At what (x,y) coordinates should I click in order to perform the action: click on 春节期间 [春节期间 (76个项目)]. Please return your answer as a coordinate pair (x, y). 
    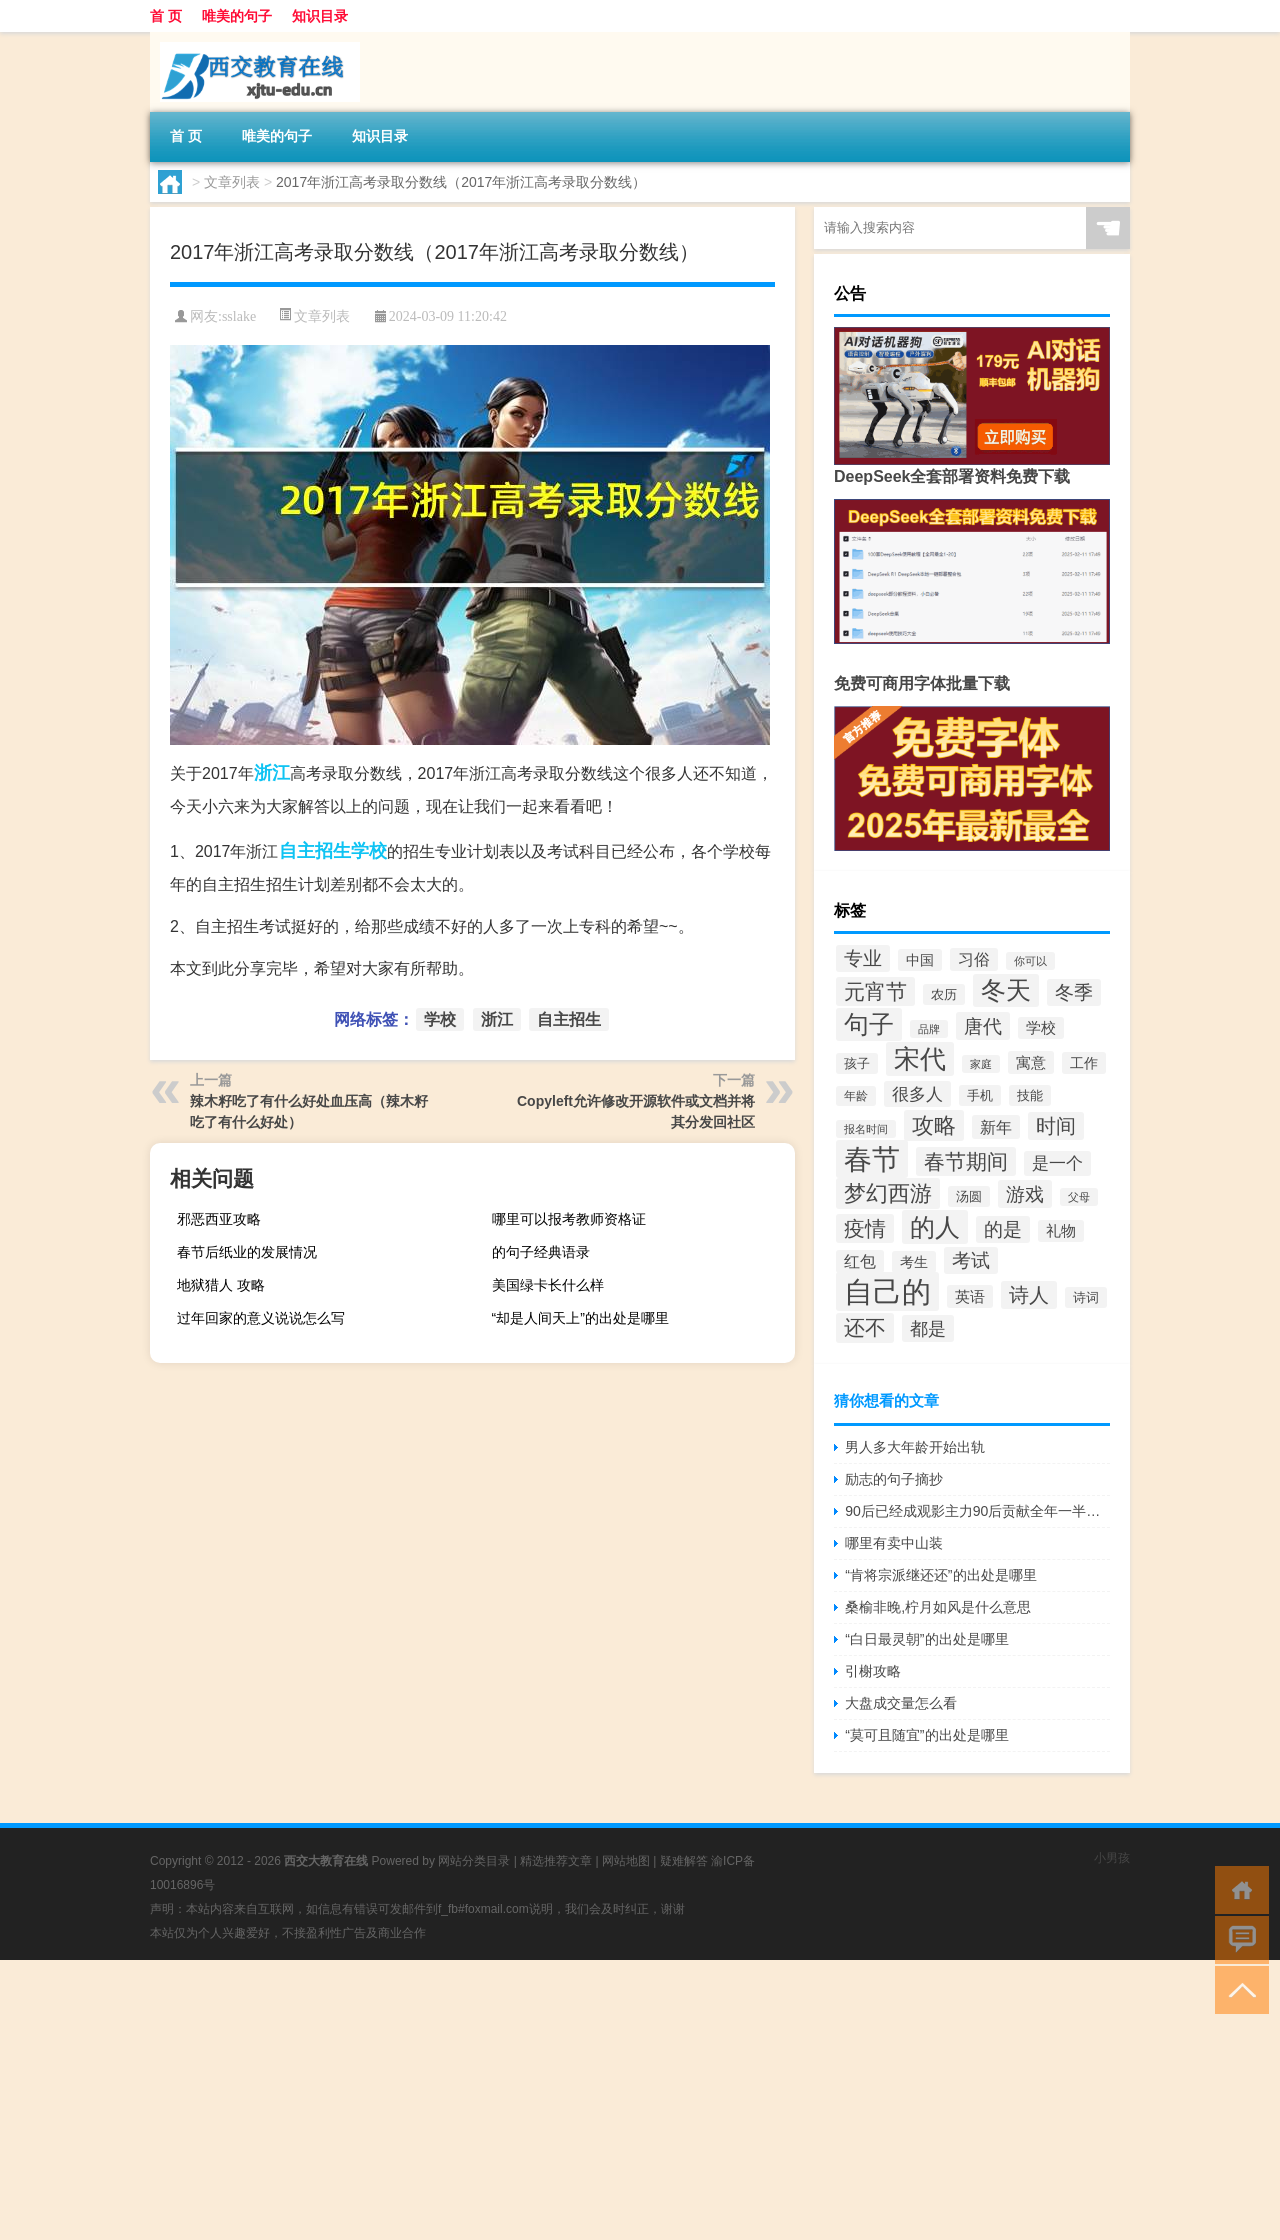
    Looking at the image, I should click on (966, 1161).